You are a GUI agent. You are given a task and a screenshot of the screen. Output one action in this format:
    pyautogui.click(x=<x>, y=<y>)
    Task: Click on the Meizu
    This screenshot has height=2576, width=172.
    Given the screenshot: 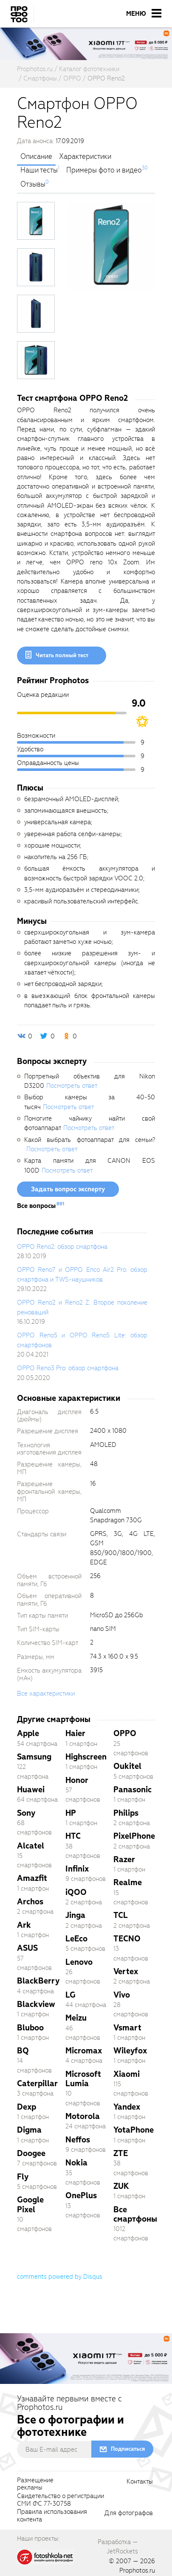 What is the action you would take?
    pyautogui.click(x=76, y=2017)
    